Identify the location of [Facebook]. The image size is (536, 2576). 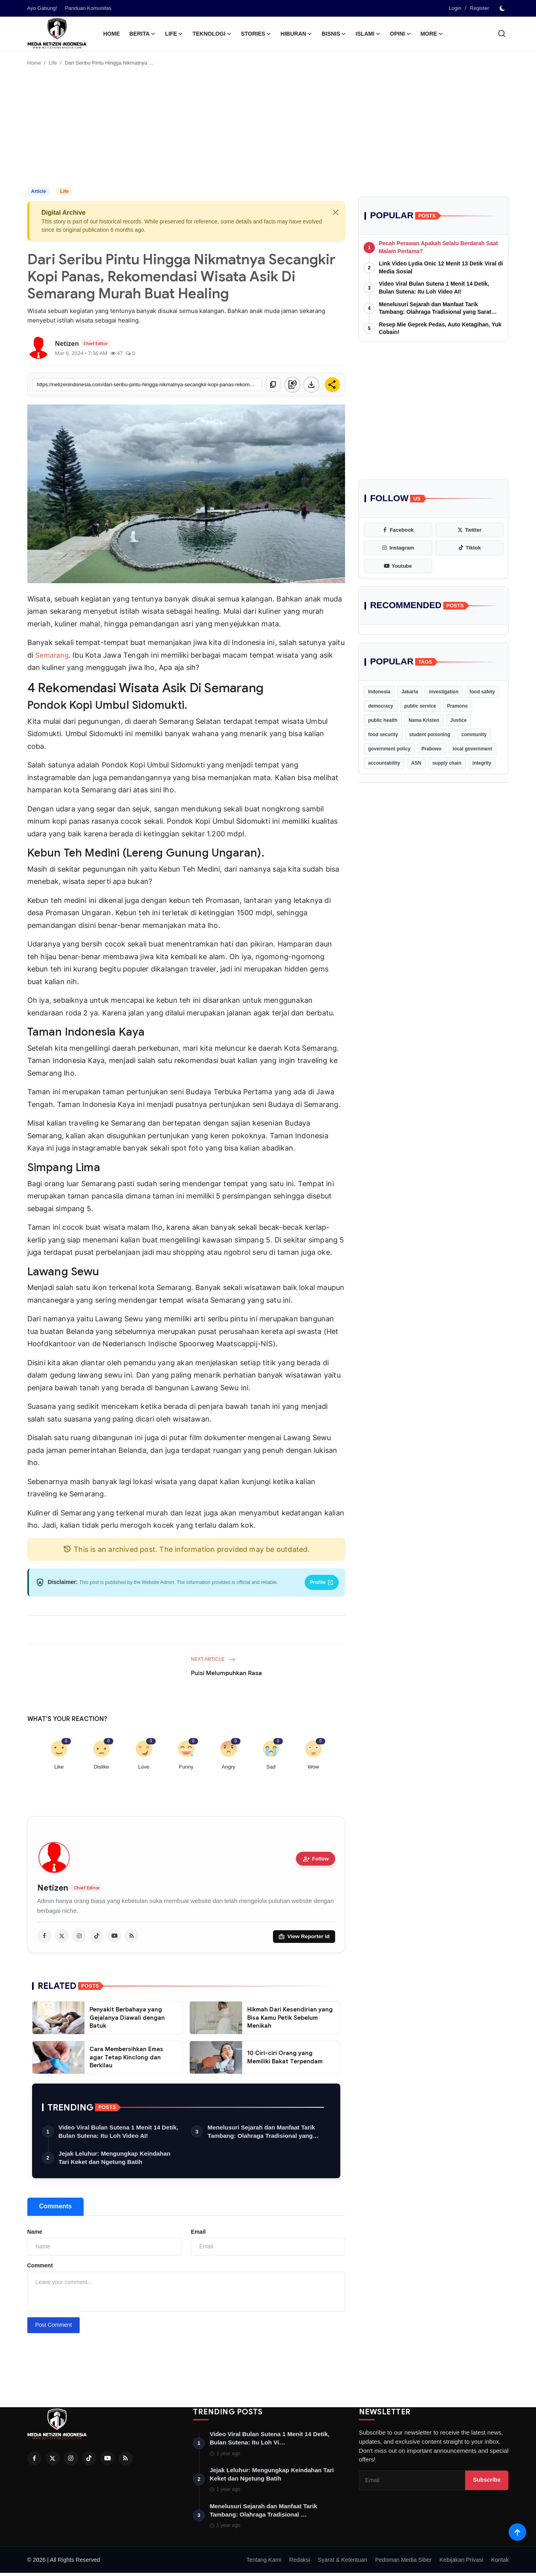
(34, 2460).